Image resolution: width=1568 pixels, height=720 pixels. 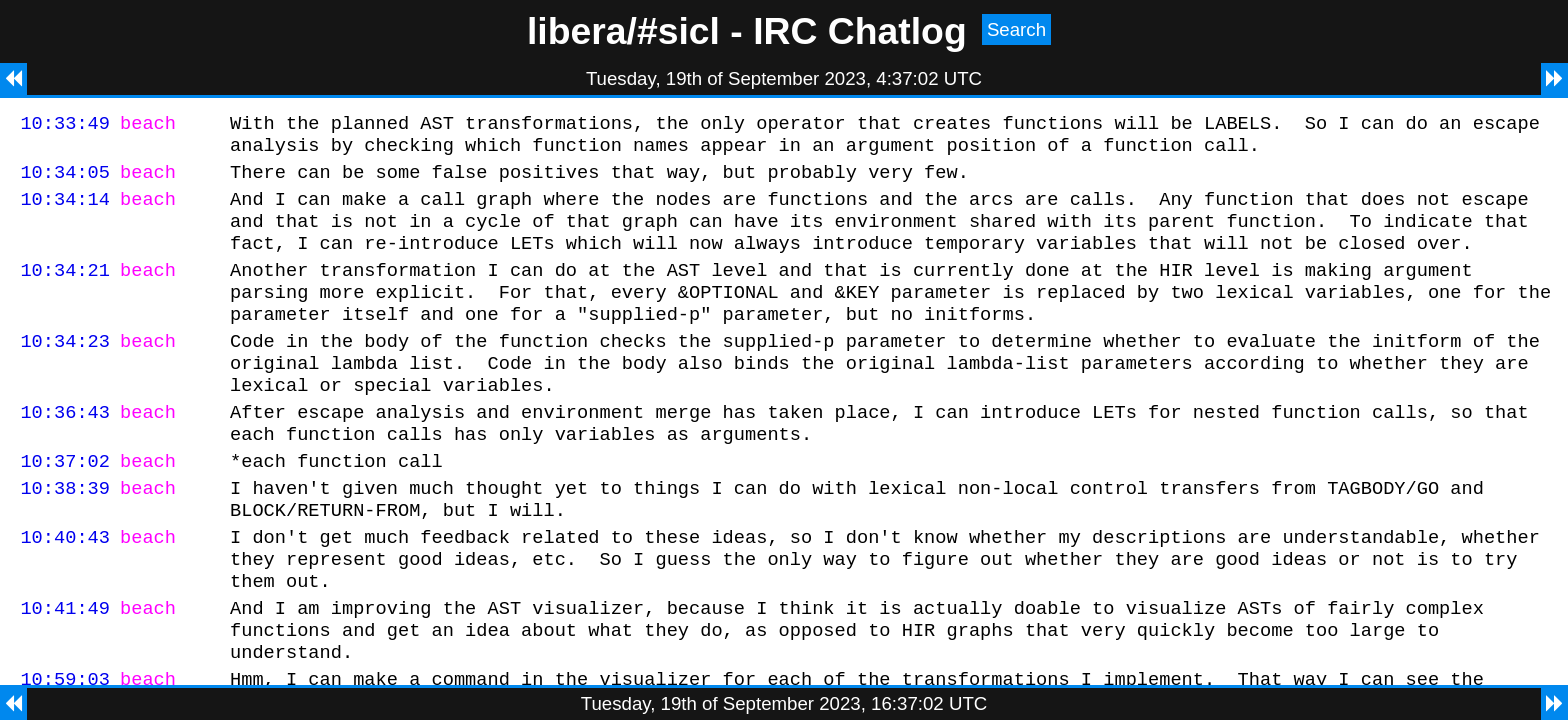 What do you see at coordinates (65, 590) in the screenshot?
I see `10:40:43` at bounding box center [65, 590].